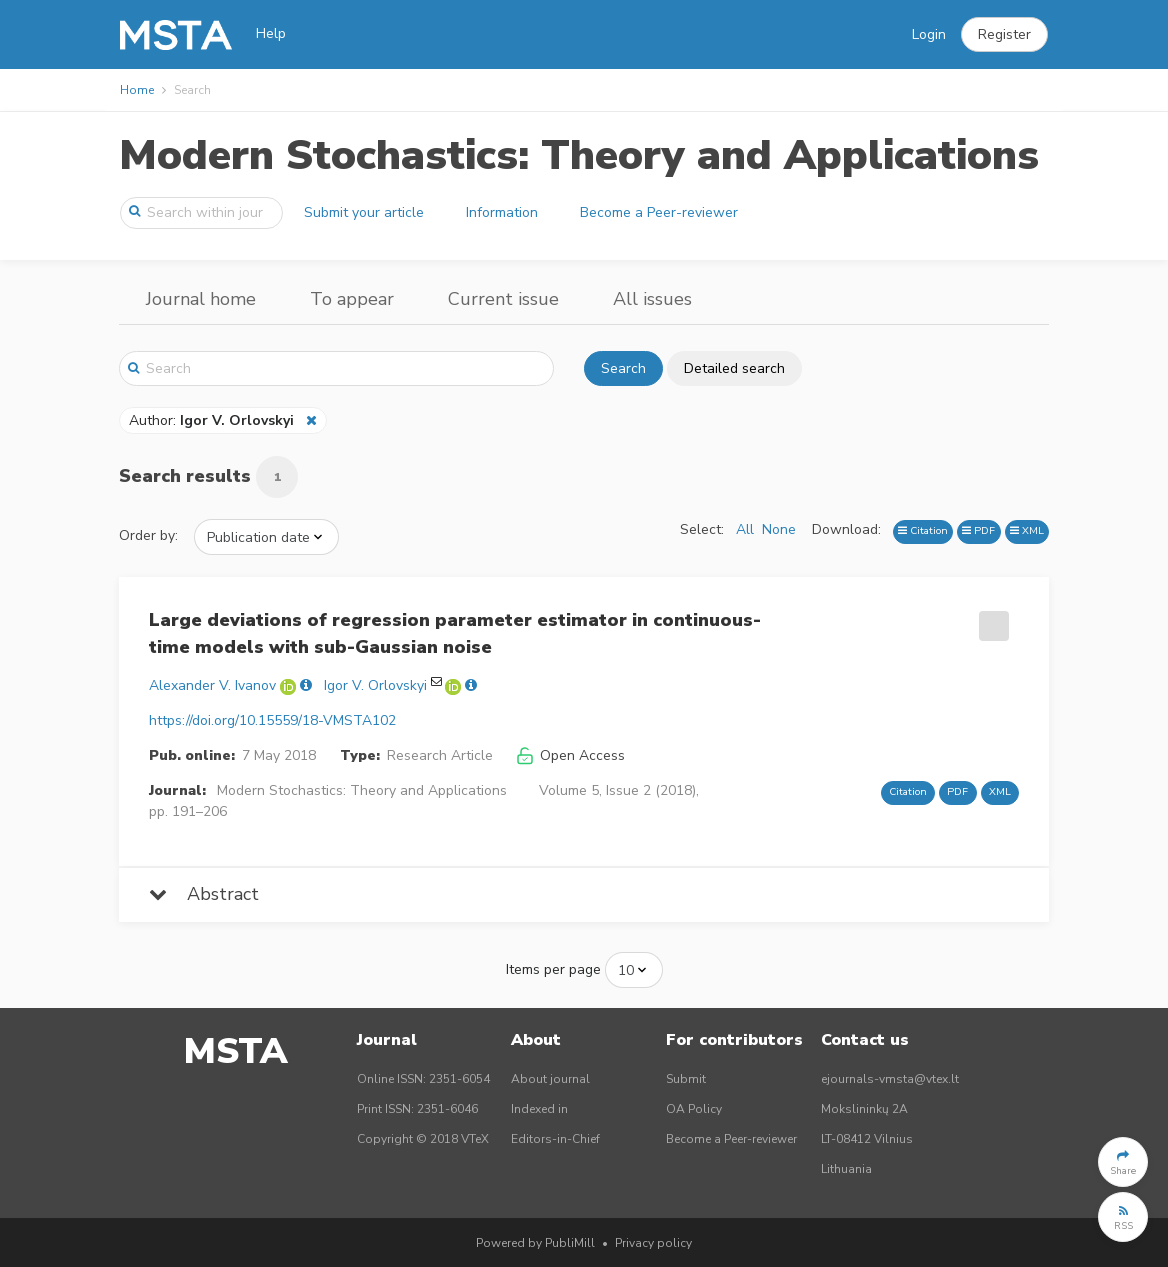 The image size is (1168, 1267). What do you see at coordinates (137, 90) in the screenshot?
I see `Home` at bounding box center [137, 90].